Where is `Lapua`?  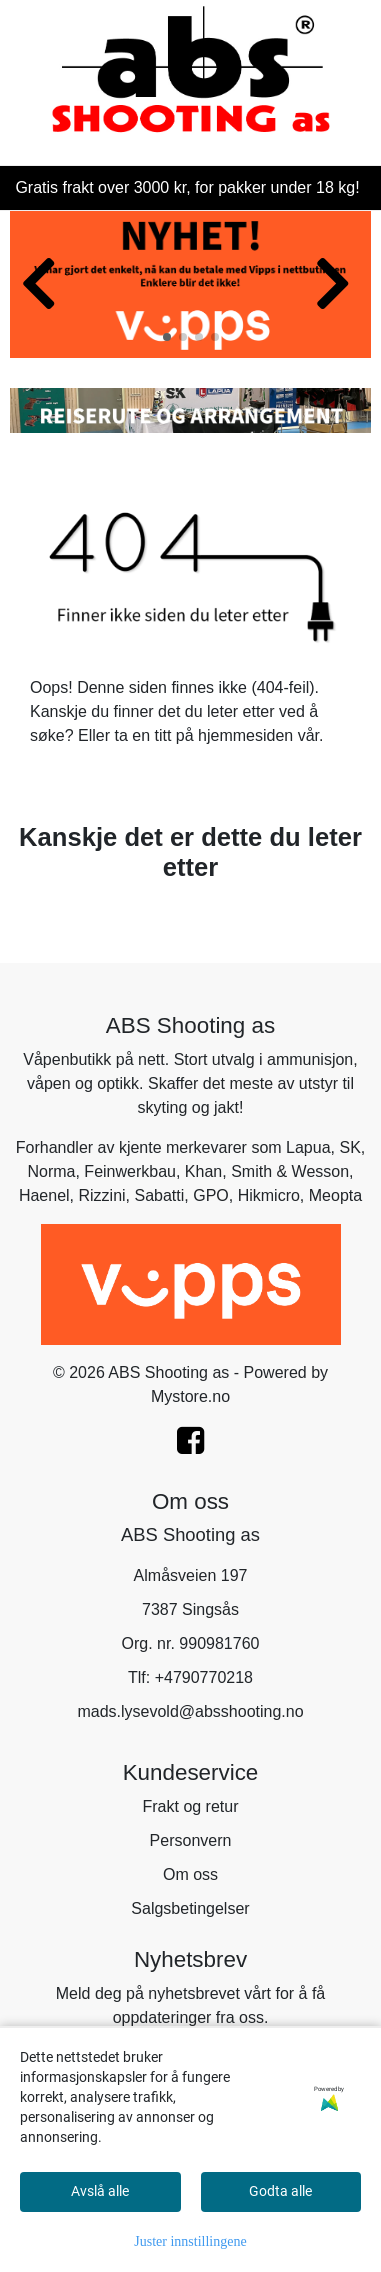 Lapua is located at coordinates (308, 1147).